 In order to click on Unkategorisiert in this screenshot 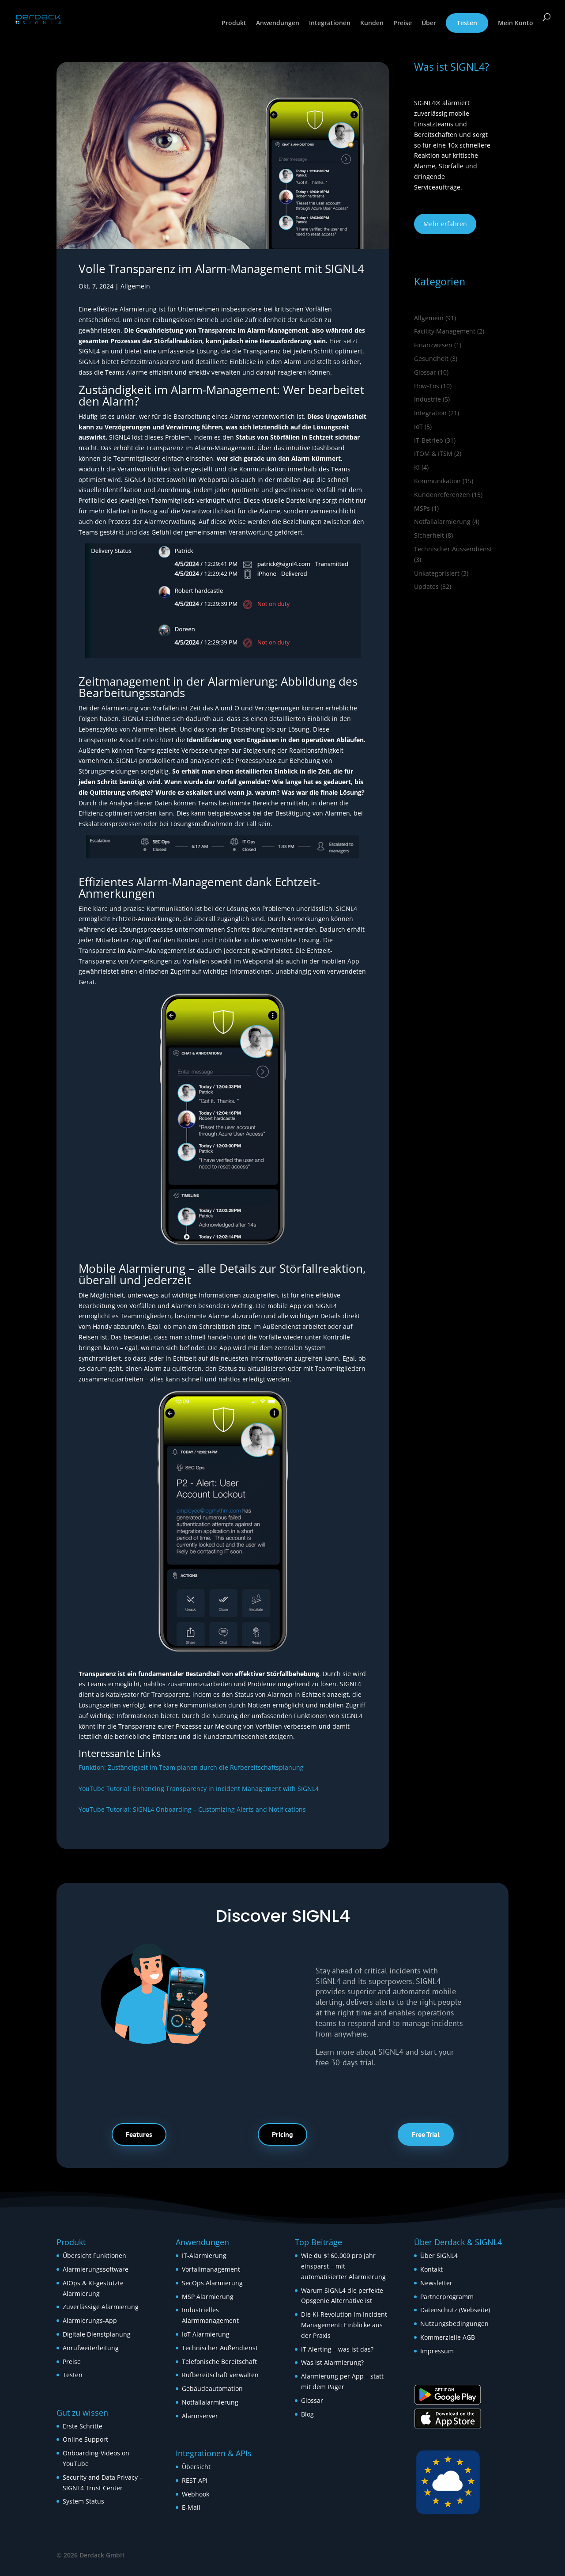, I will do `click(437, 573)`.